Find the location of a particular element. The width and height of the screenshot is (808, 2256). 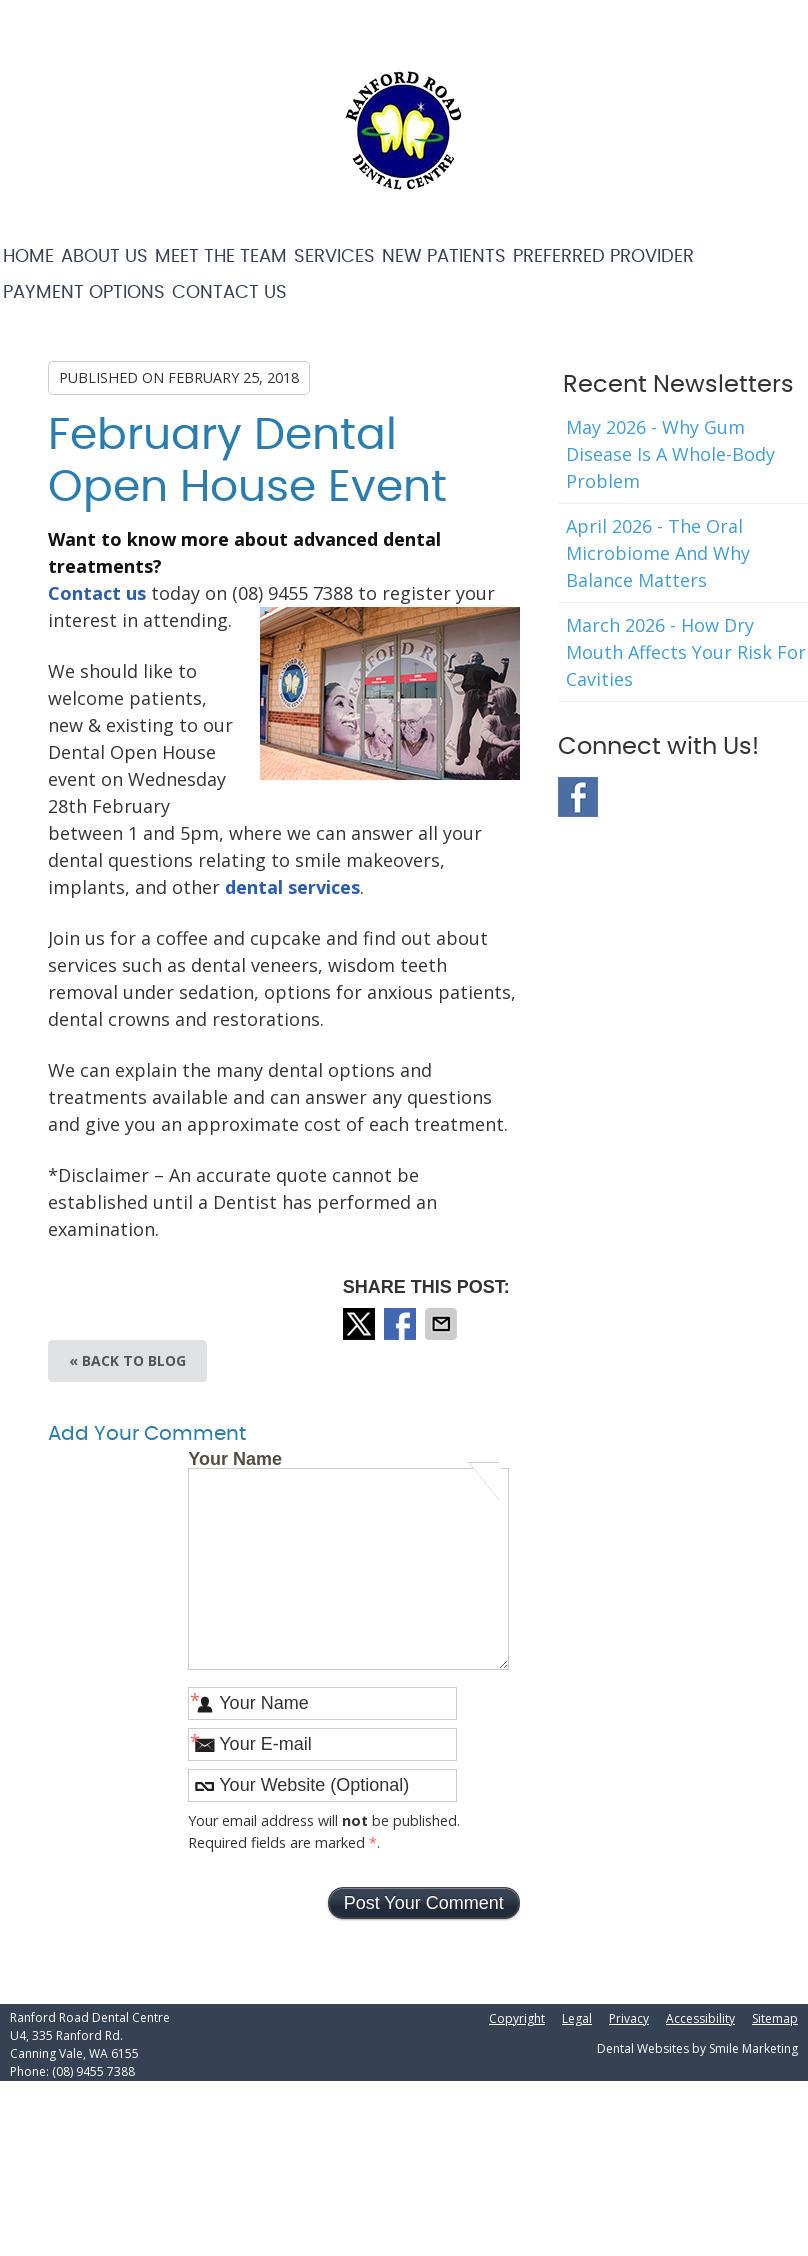

Accessibility is located at coordinates (700, 2018).